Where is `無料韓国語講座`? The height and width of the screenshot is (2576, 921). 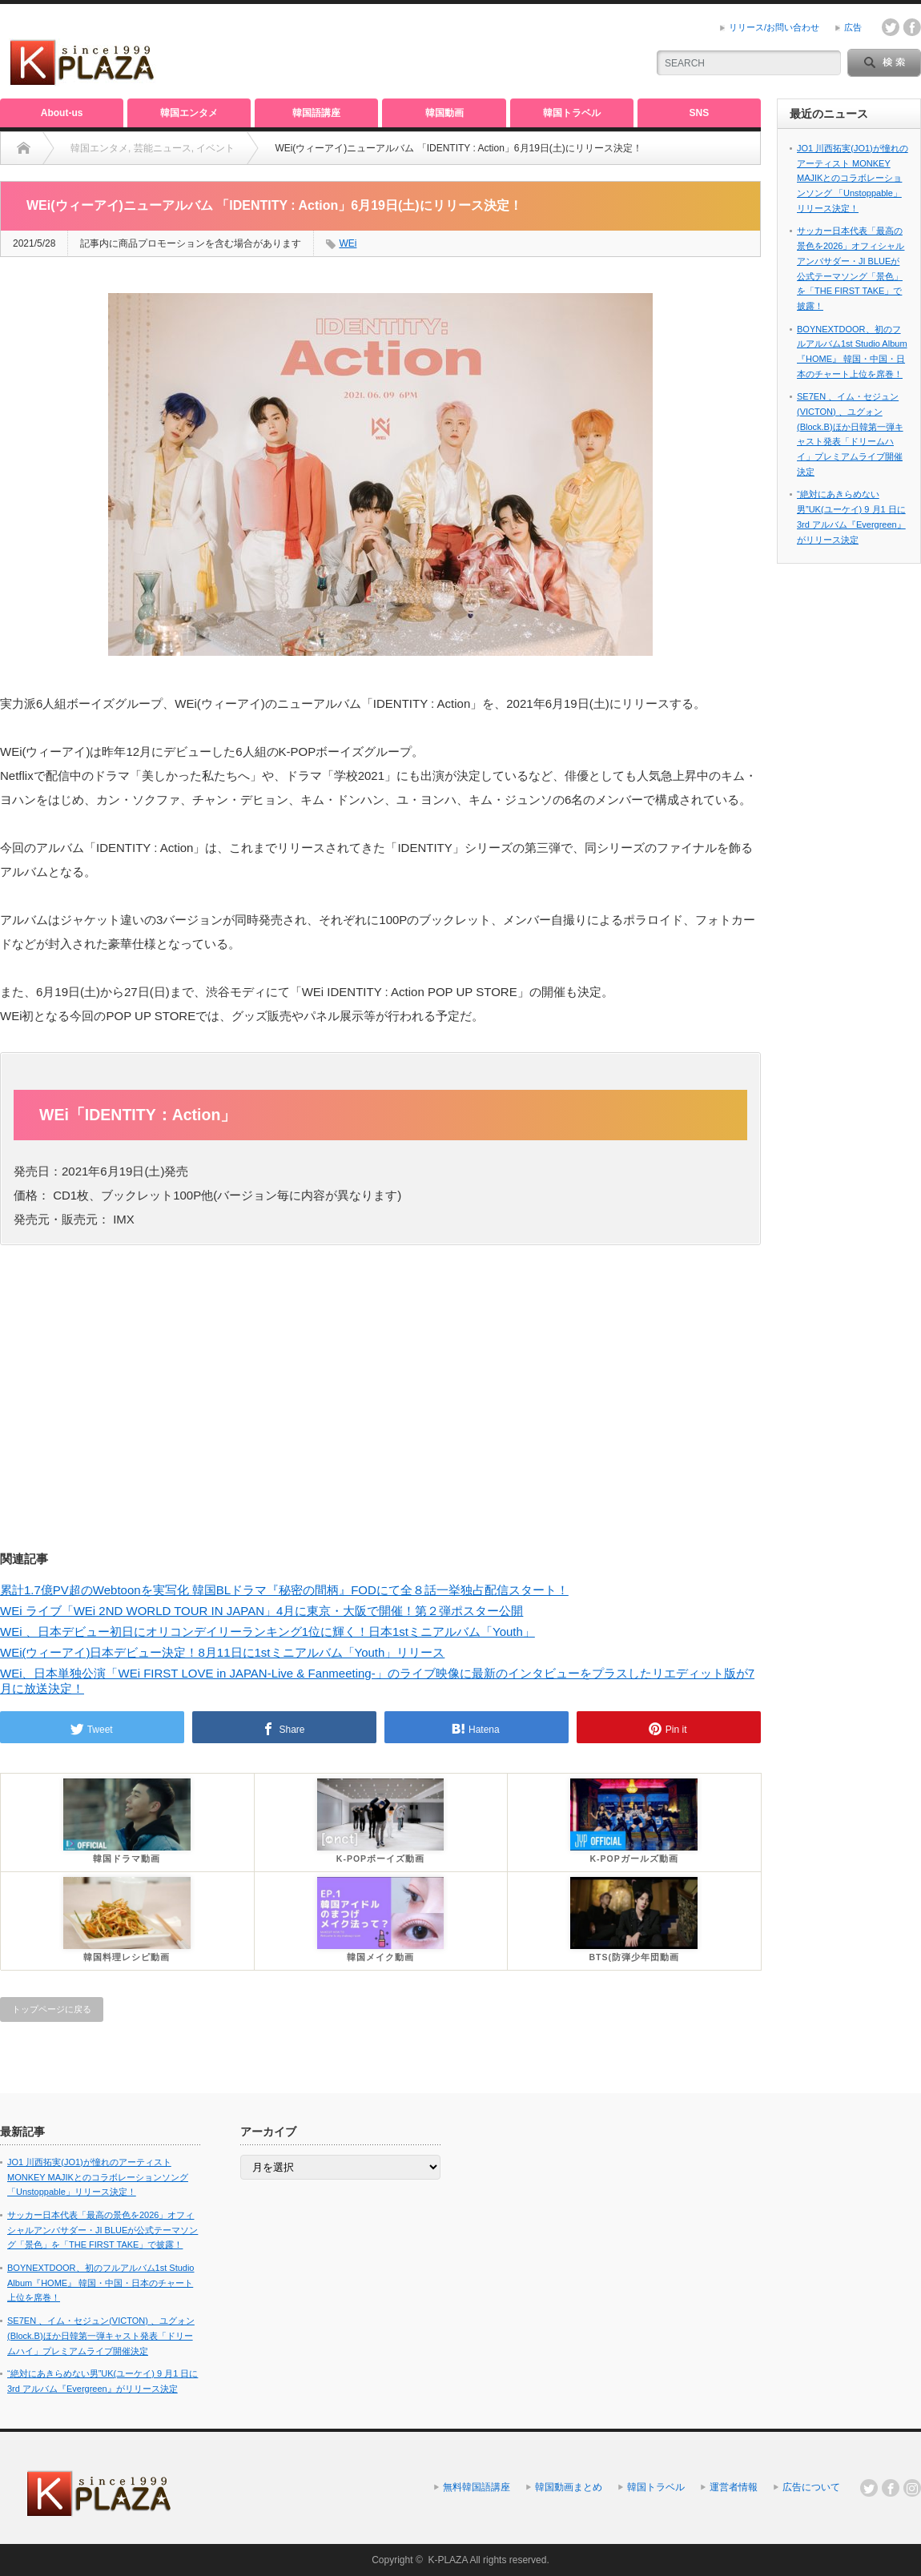
無料韓国語講座 is located at coordinates (476, 2487).